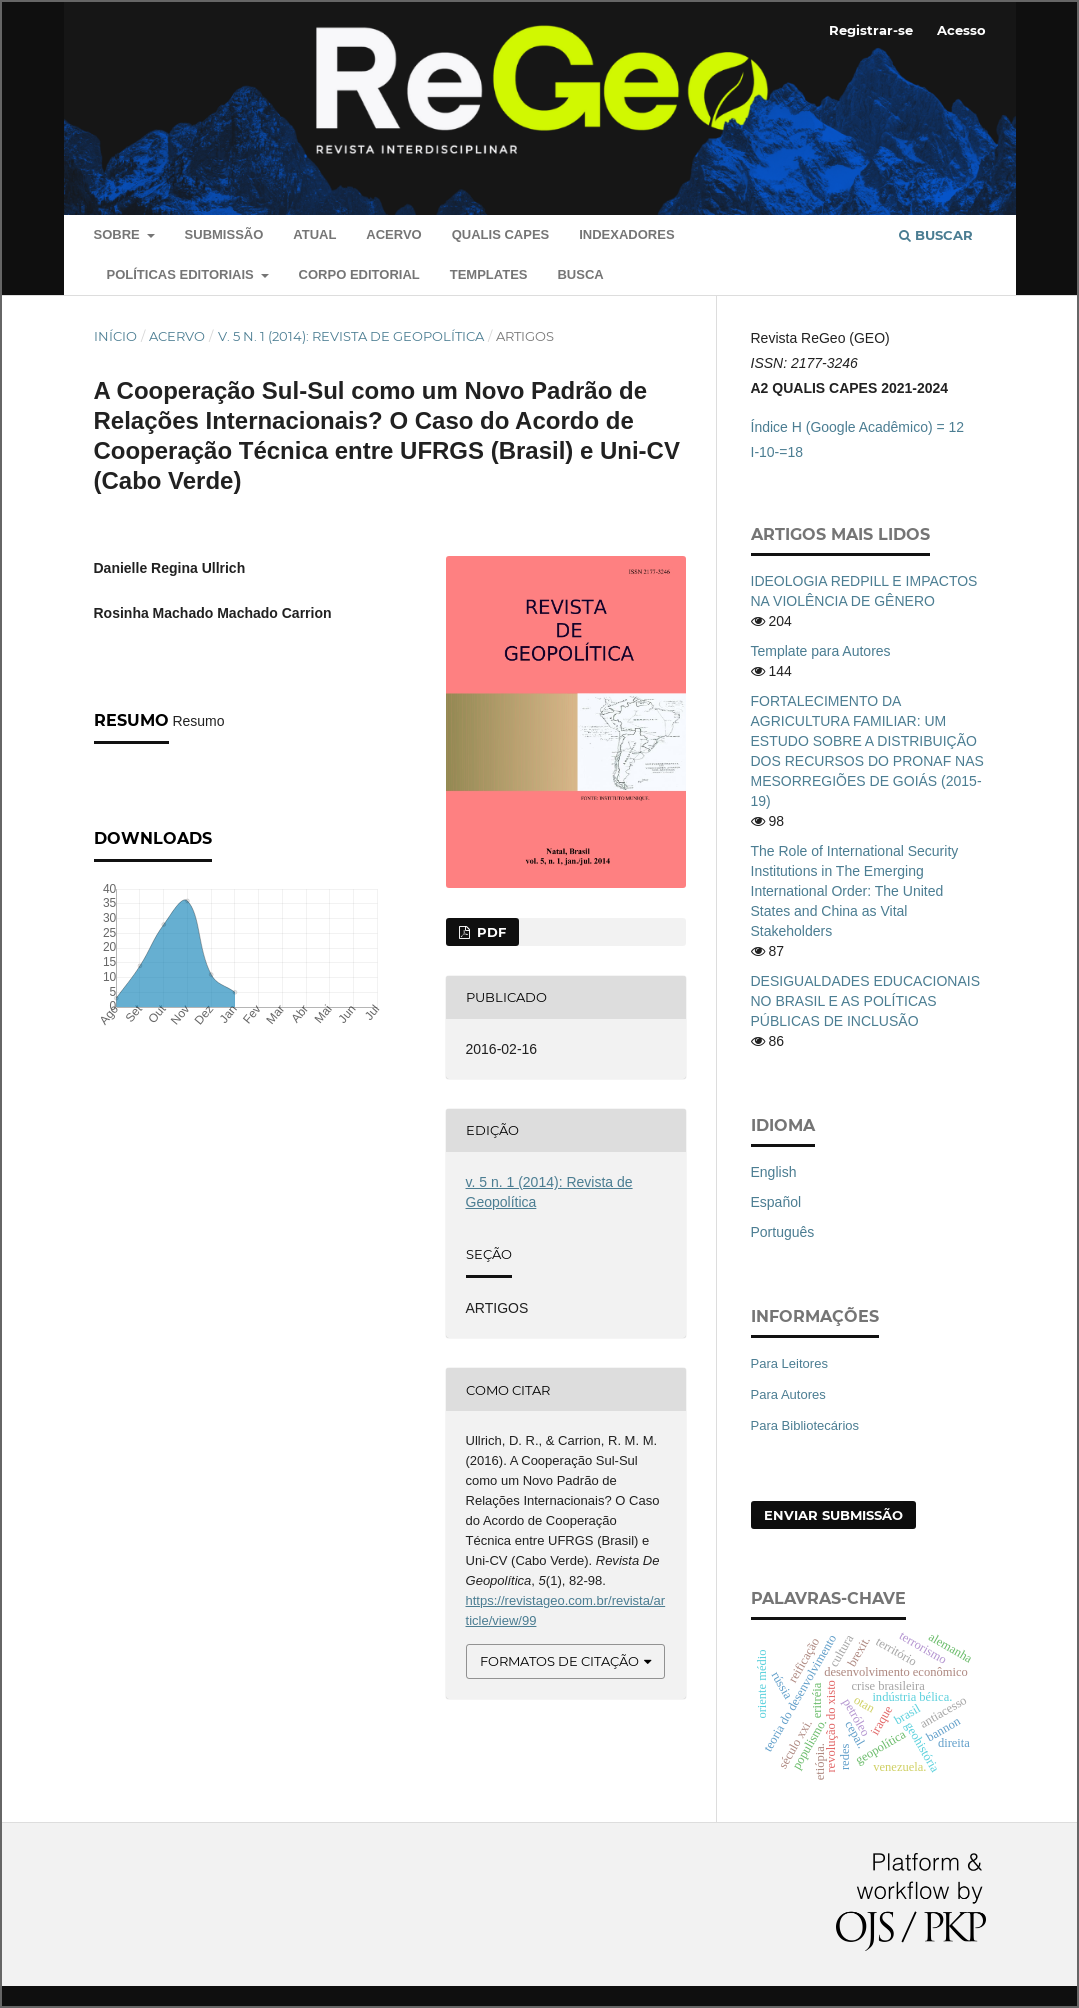 This screenshot has height=2008, width=1079. What do you see at coordinates (119, 234) in the screenshot?
I see `Sobre` at bounding box center [119, 234].